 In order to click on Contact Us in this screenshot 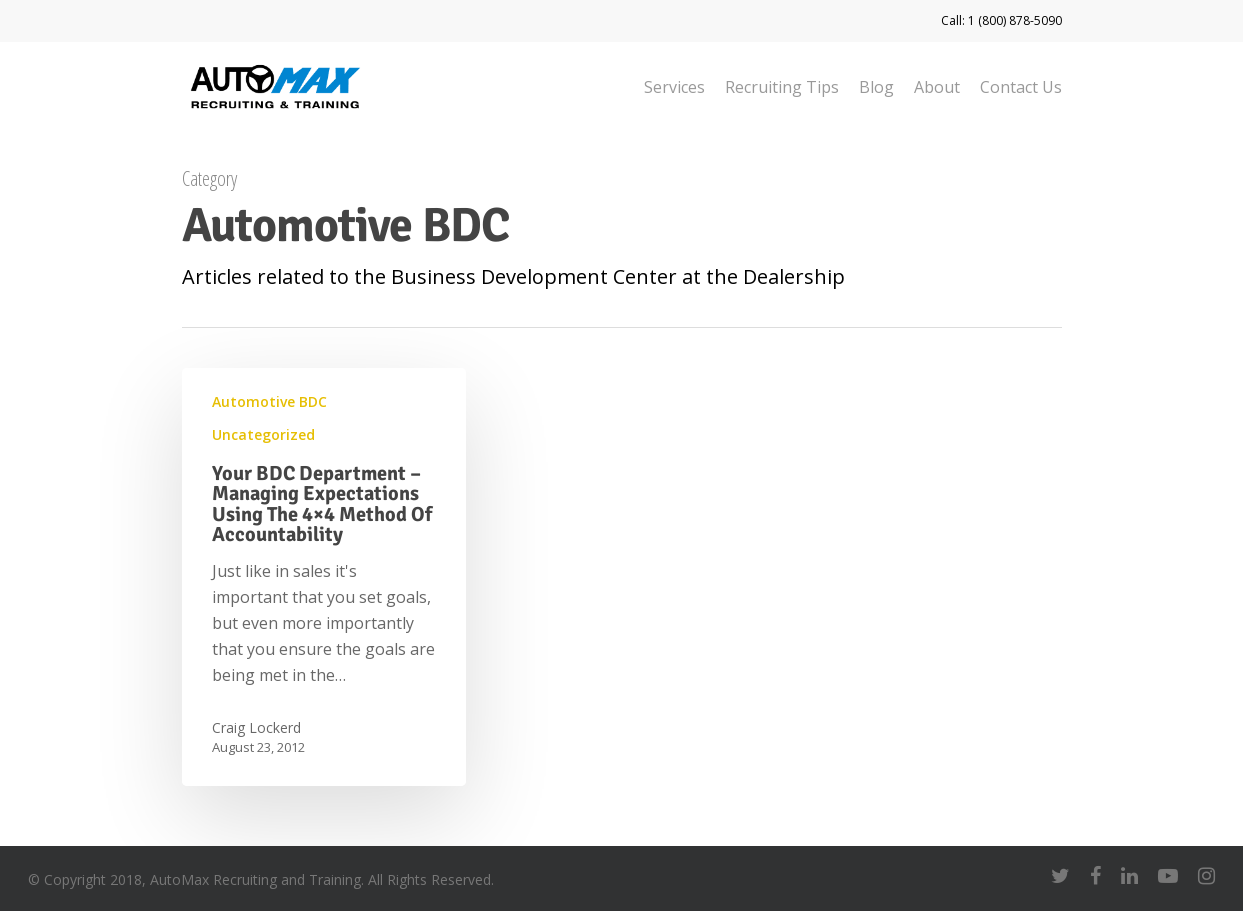, I will do `click(1021, 87)`.